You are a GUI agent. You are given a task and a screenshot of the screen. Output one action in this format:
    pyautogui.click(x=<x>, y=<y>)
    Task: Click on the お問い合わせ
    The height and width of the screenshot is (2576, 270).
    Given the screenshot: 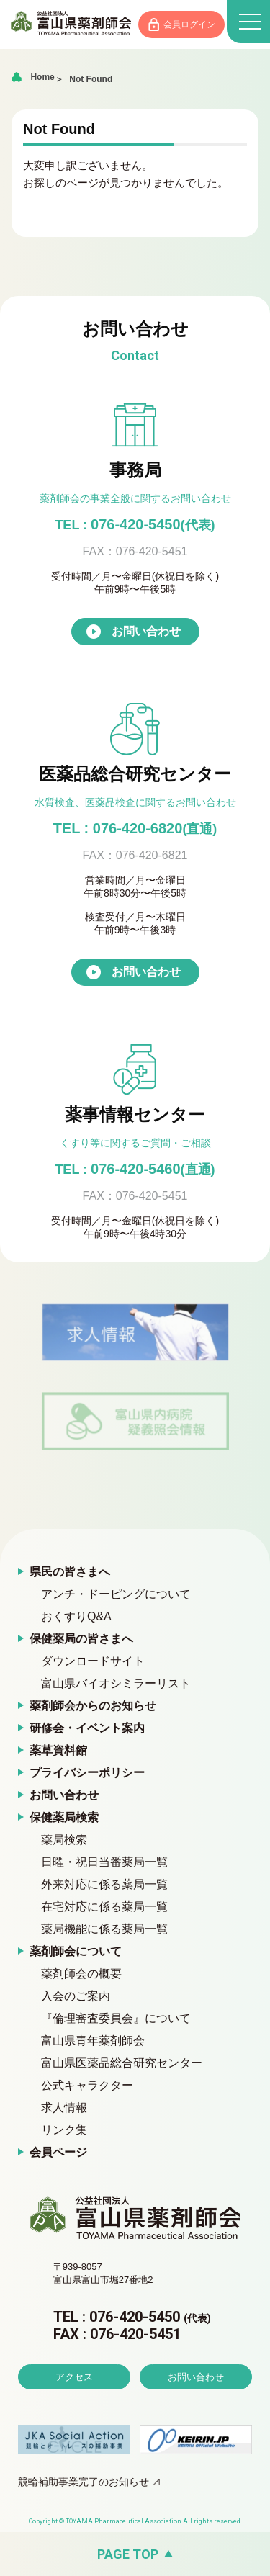 What is the action you would take?
    pyautogui.click(x=146, y=631)
    